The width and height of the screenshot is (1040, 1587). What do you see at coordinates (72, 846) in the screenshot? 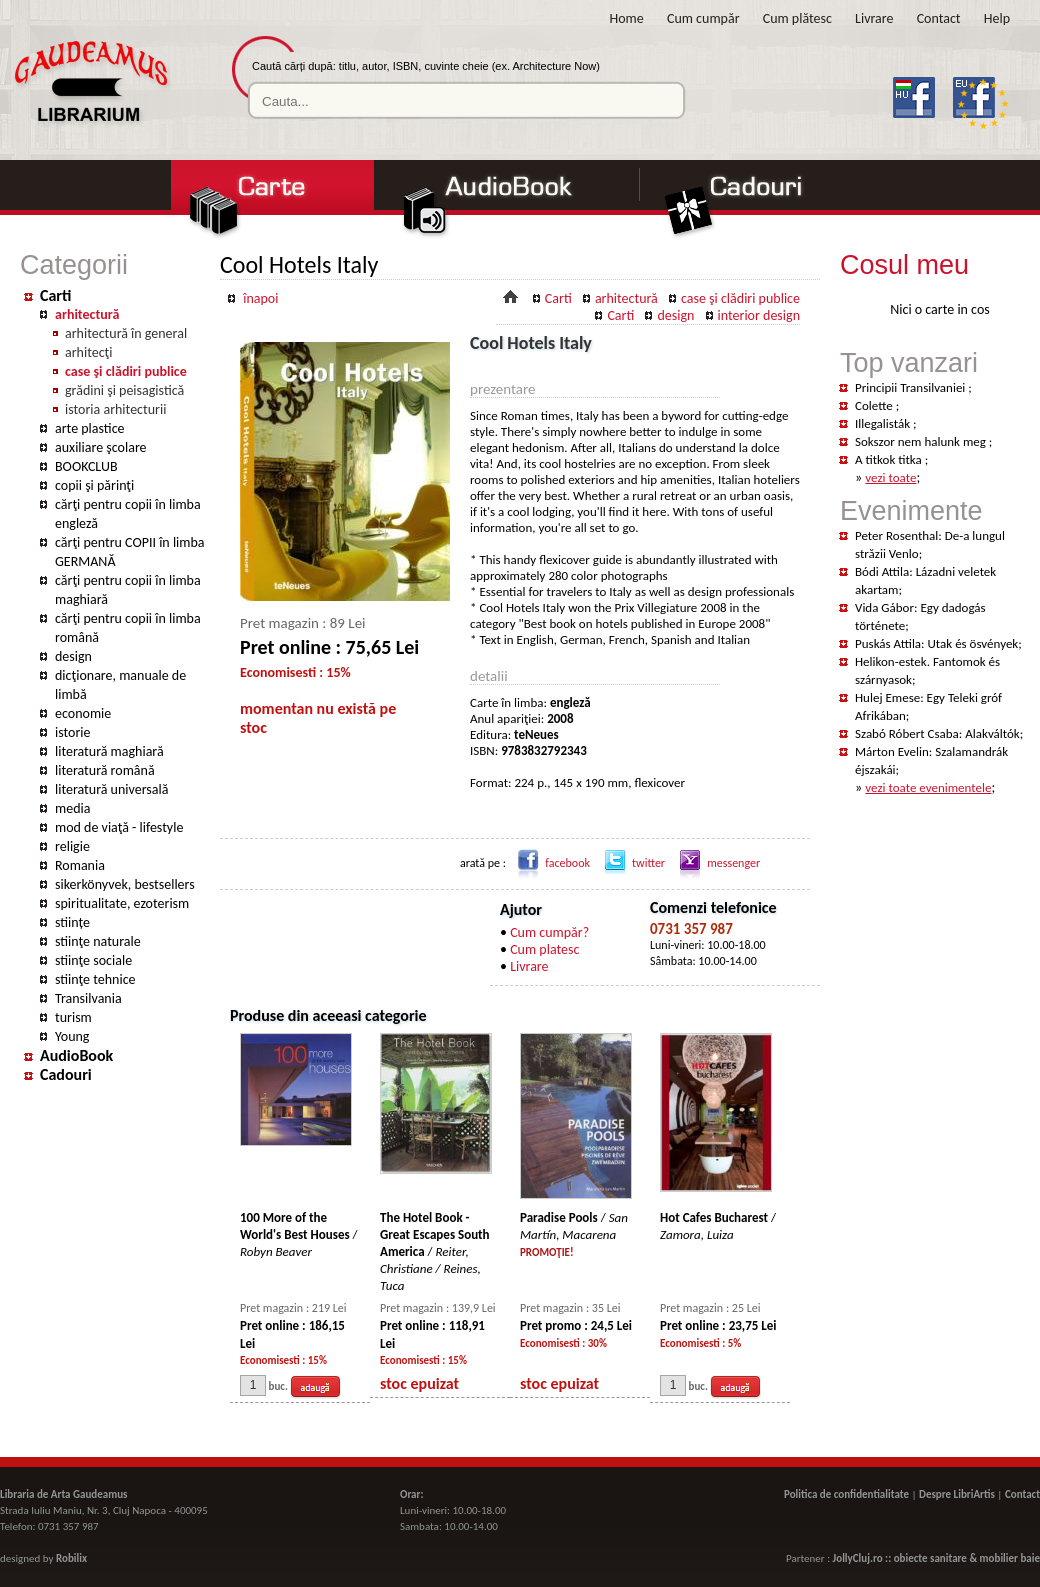
I see `religie` at bounding box center [72, 846].